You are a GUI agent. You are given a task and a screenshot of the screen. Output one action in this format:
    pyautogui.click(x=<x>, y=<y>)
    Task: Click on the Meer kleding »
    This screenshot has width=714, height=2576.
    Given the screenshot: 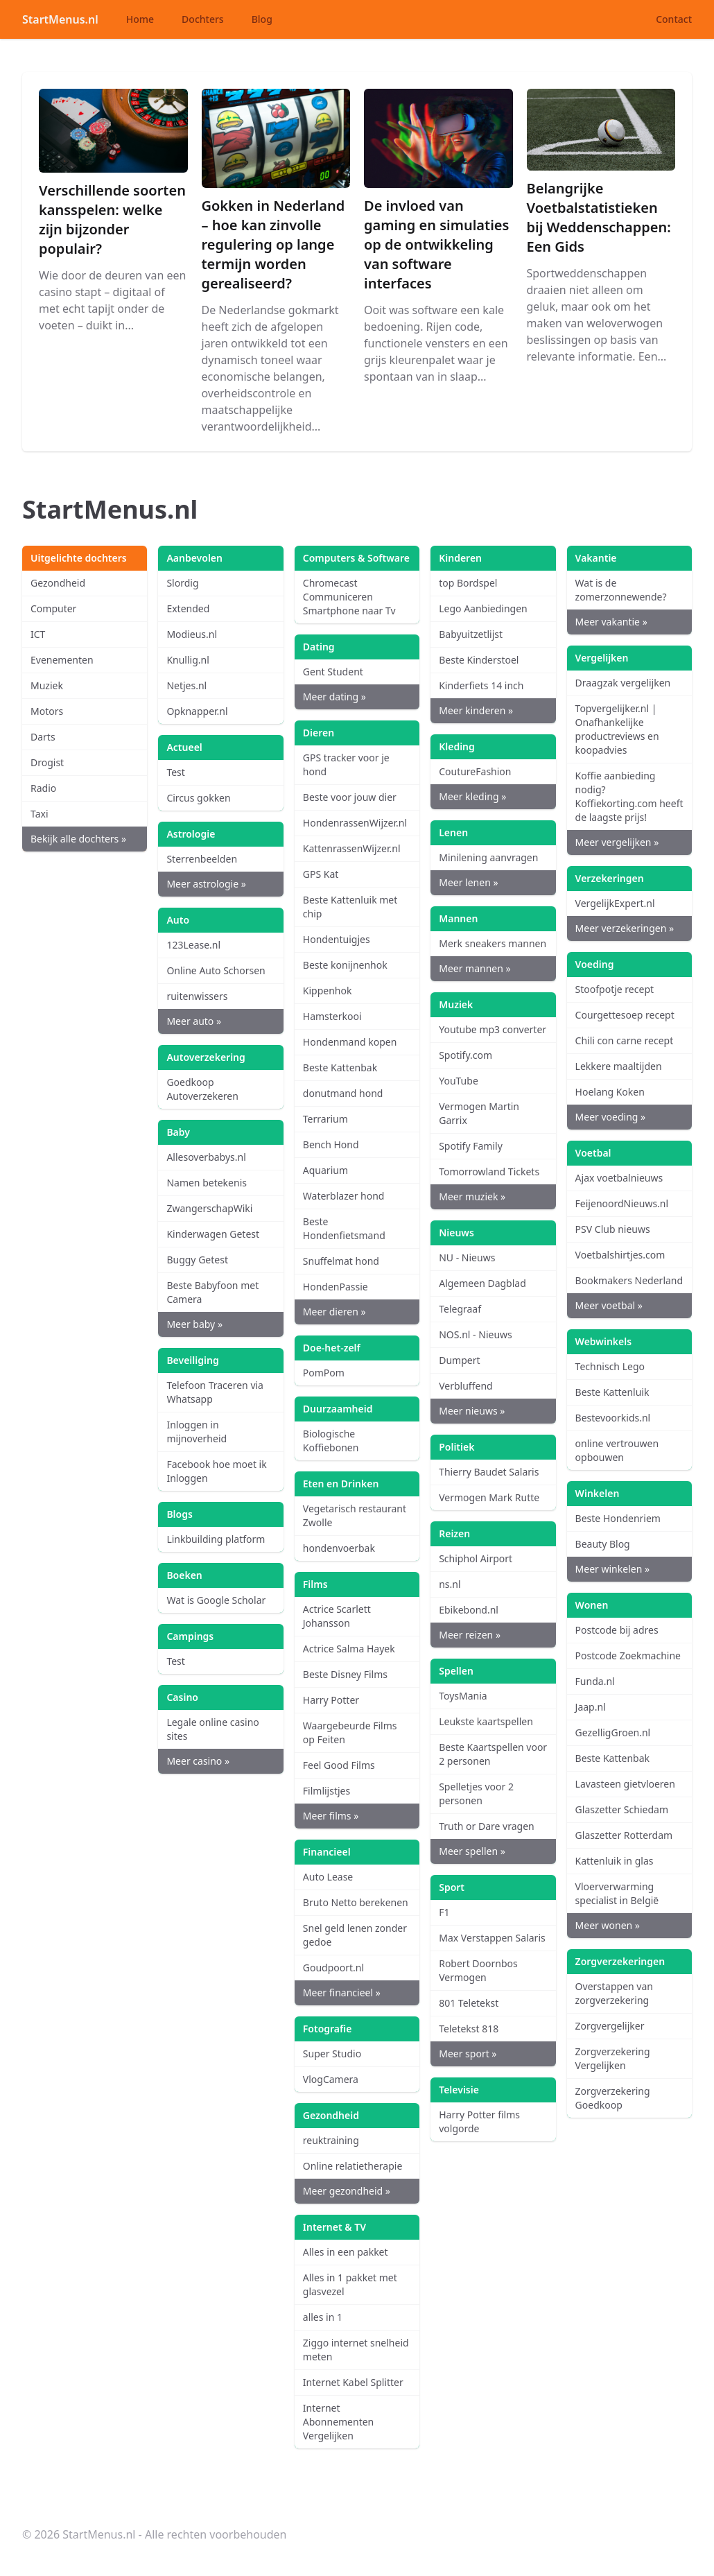 What is the action you would take?
    pyautogui.click(x=472, y=796)
    